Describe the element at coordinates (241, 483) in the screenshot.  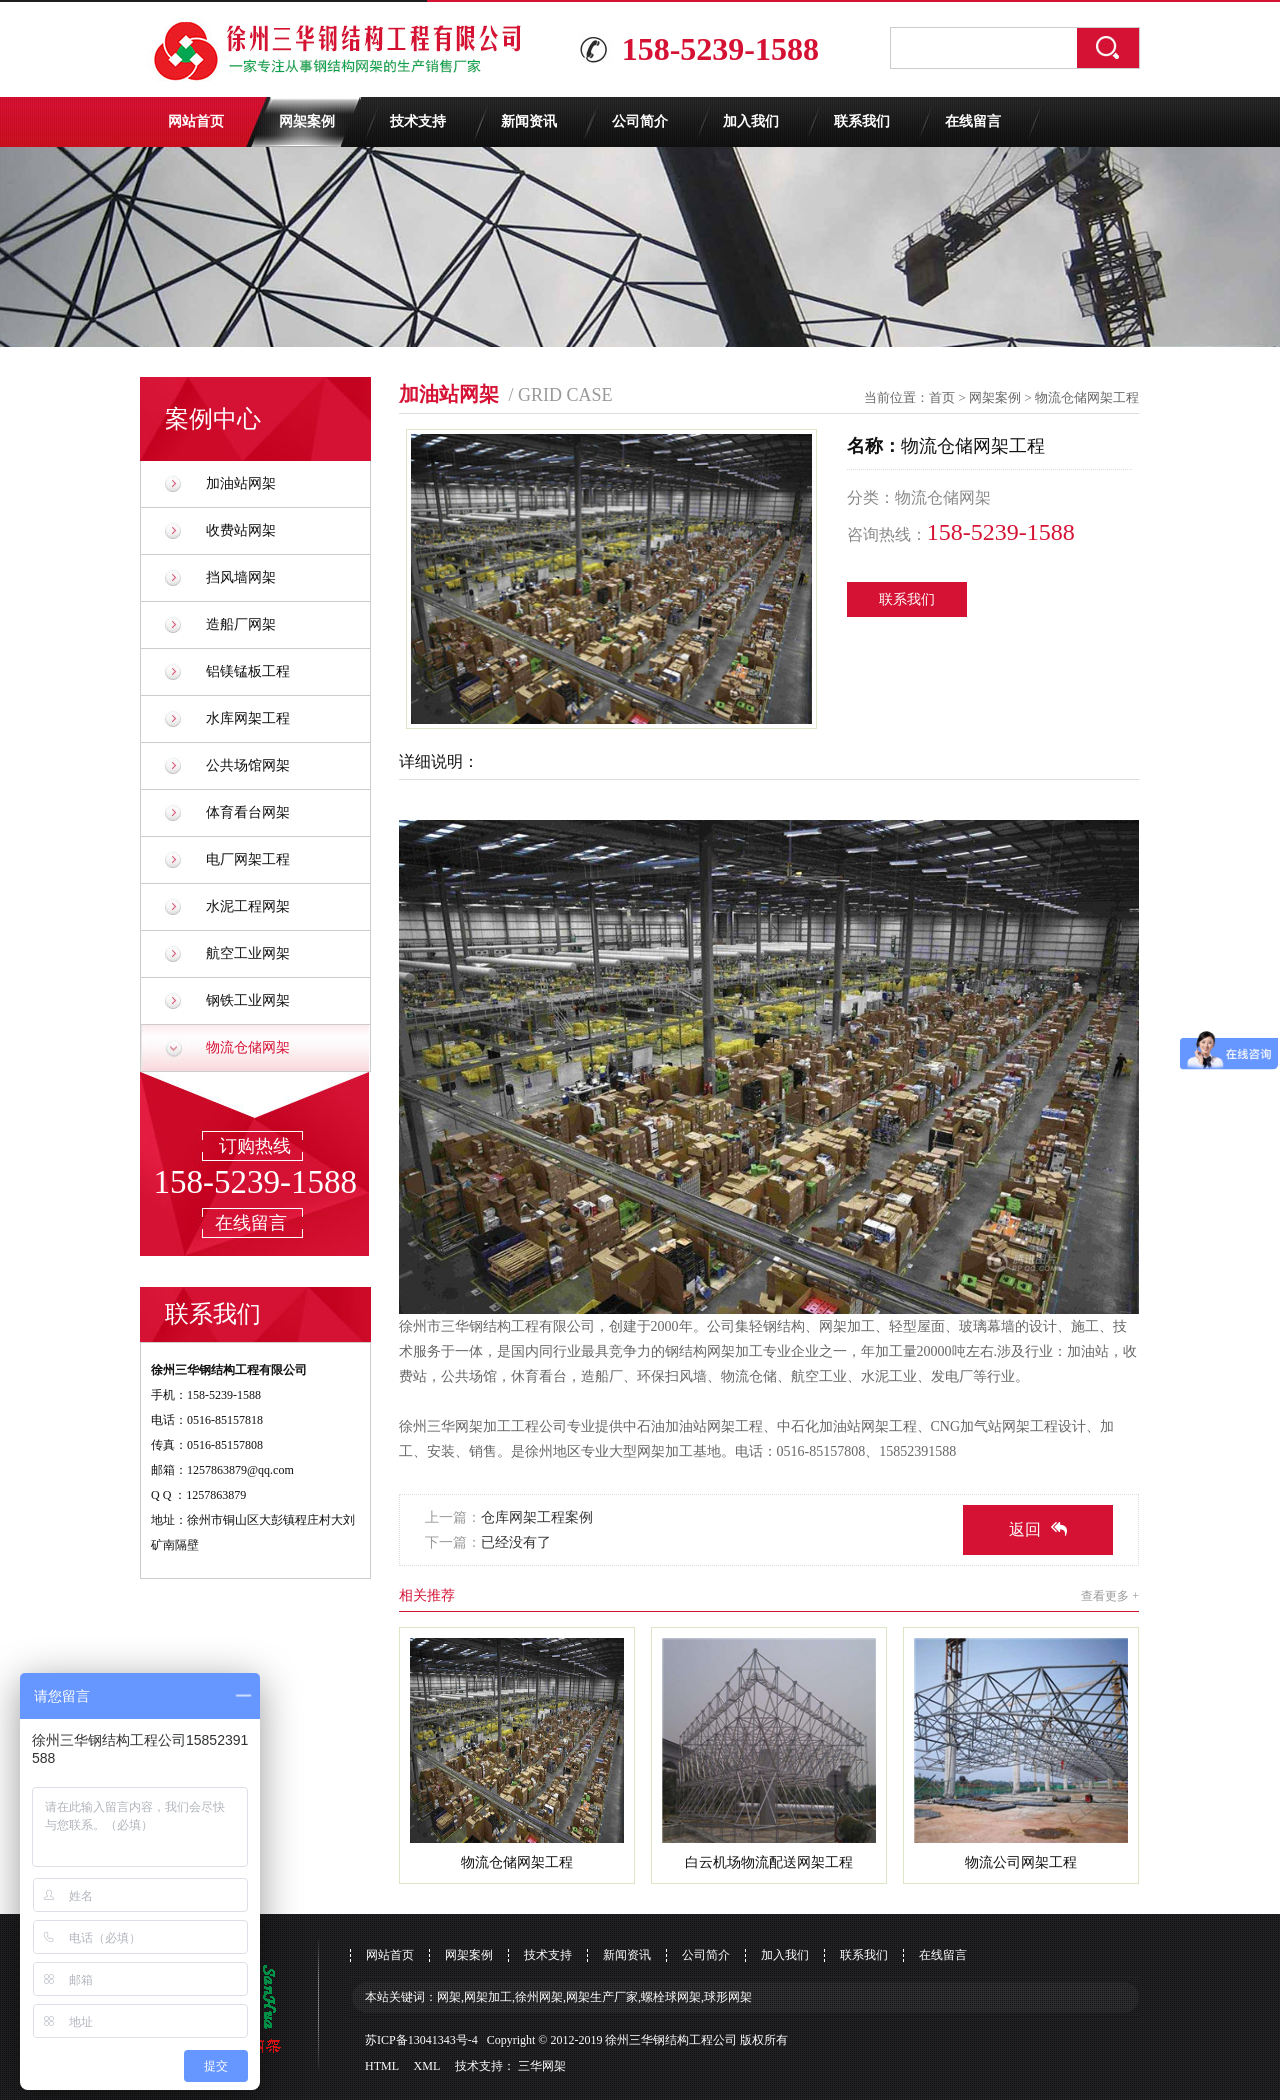
I see `加油站网架` at that location.